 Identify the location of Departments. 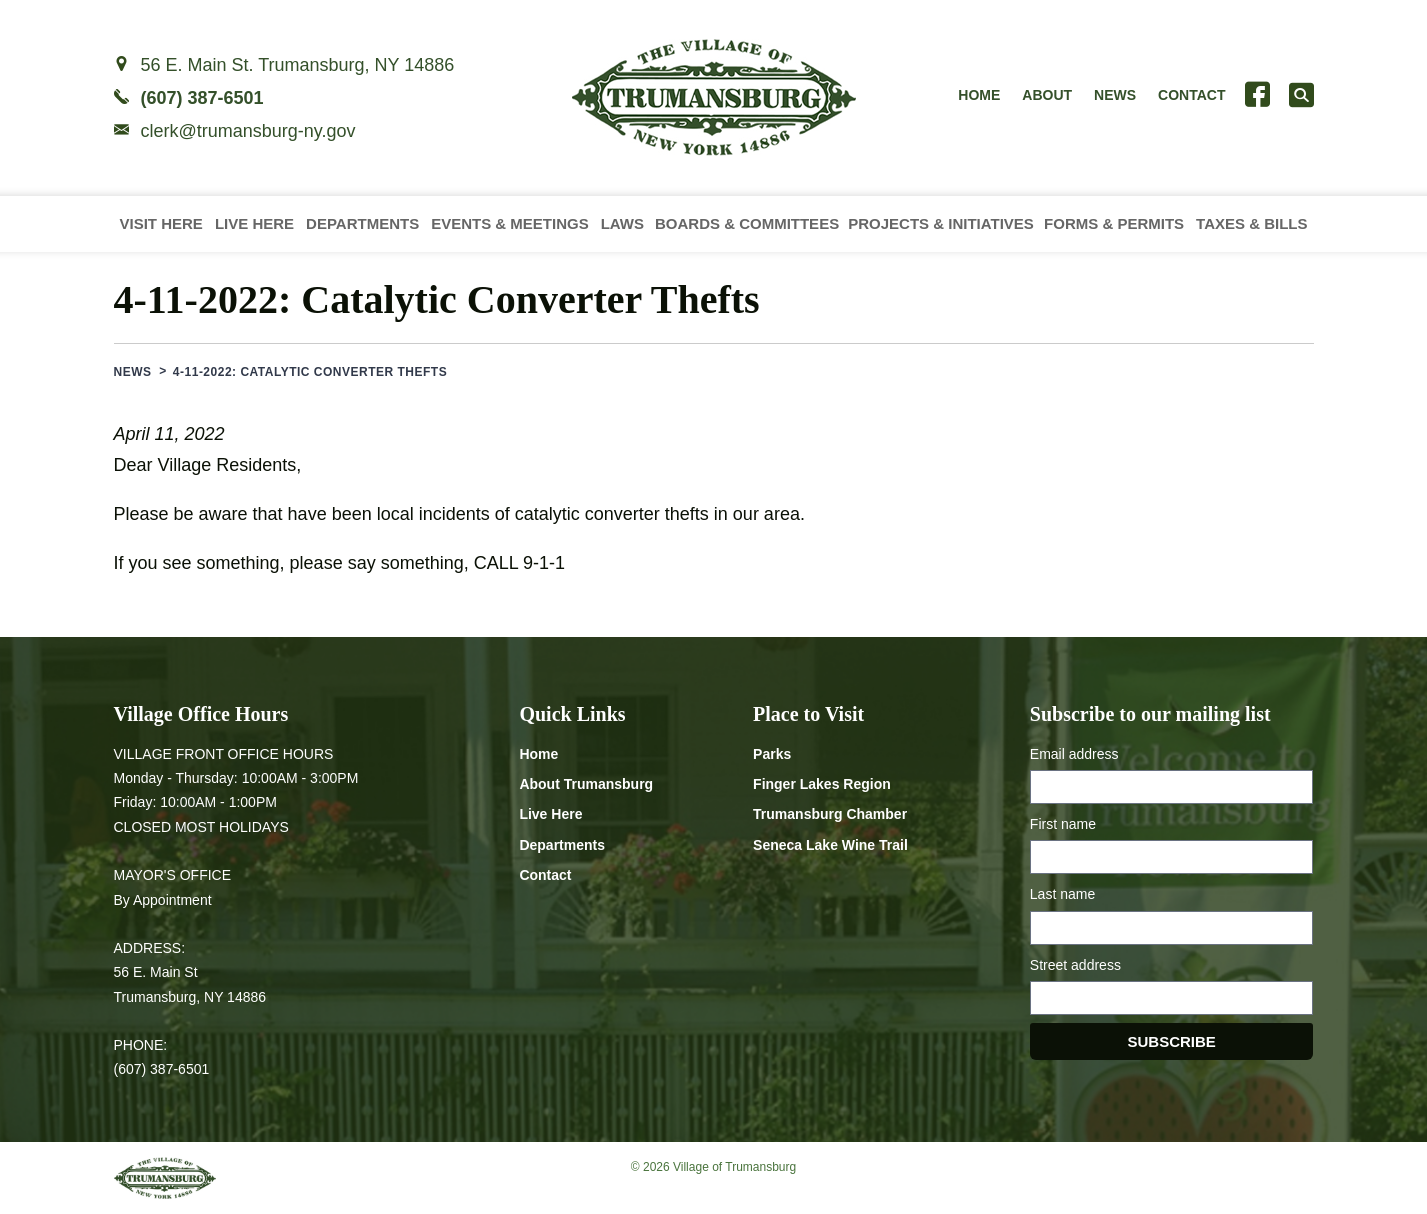
(362, 223).